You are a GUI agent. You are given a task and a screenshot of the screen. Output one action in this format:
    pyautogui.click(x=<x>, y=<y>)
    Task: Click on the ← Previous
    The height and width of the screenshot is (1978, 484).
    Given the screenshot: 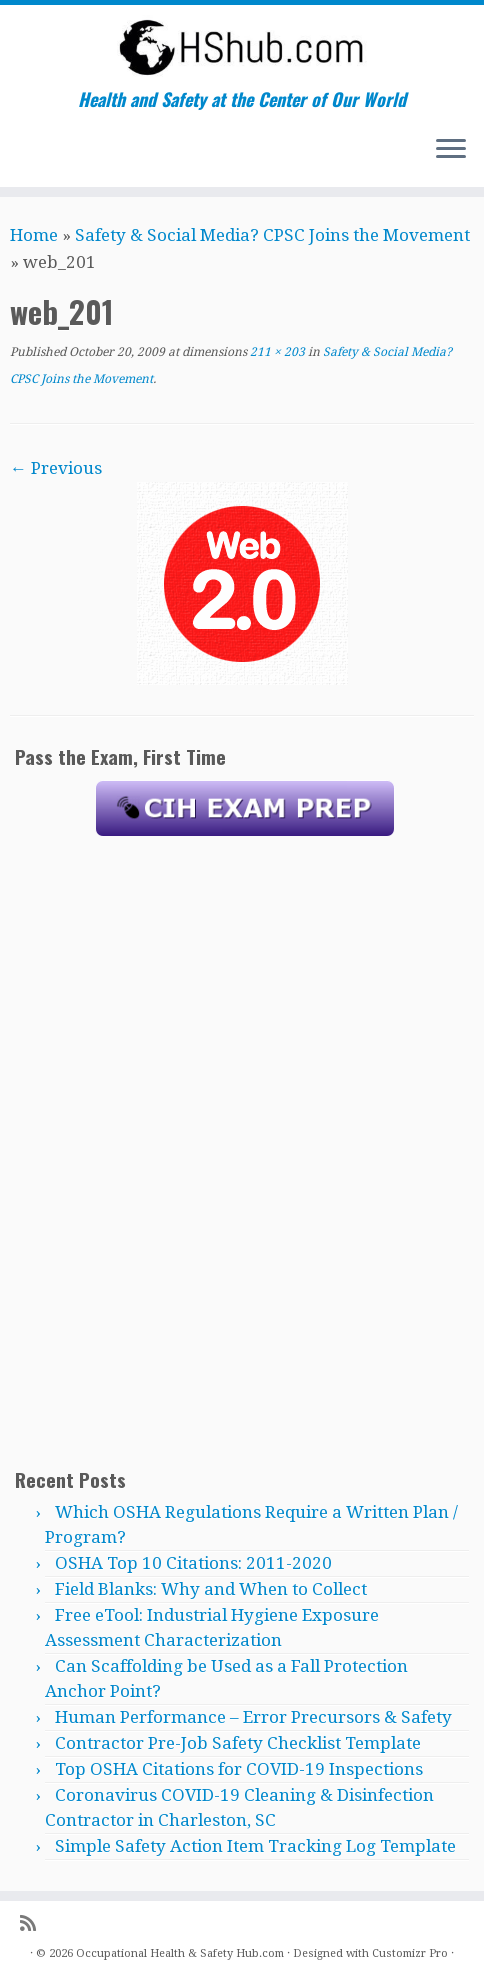 What is the action you would take?
    pyautogui.click(x=56, y=468)
    